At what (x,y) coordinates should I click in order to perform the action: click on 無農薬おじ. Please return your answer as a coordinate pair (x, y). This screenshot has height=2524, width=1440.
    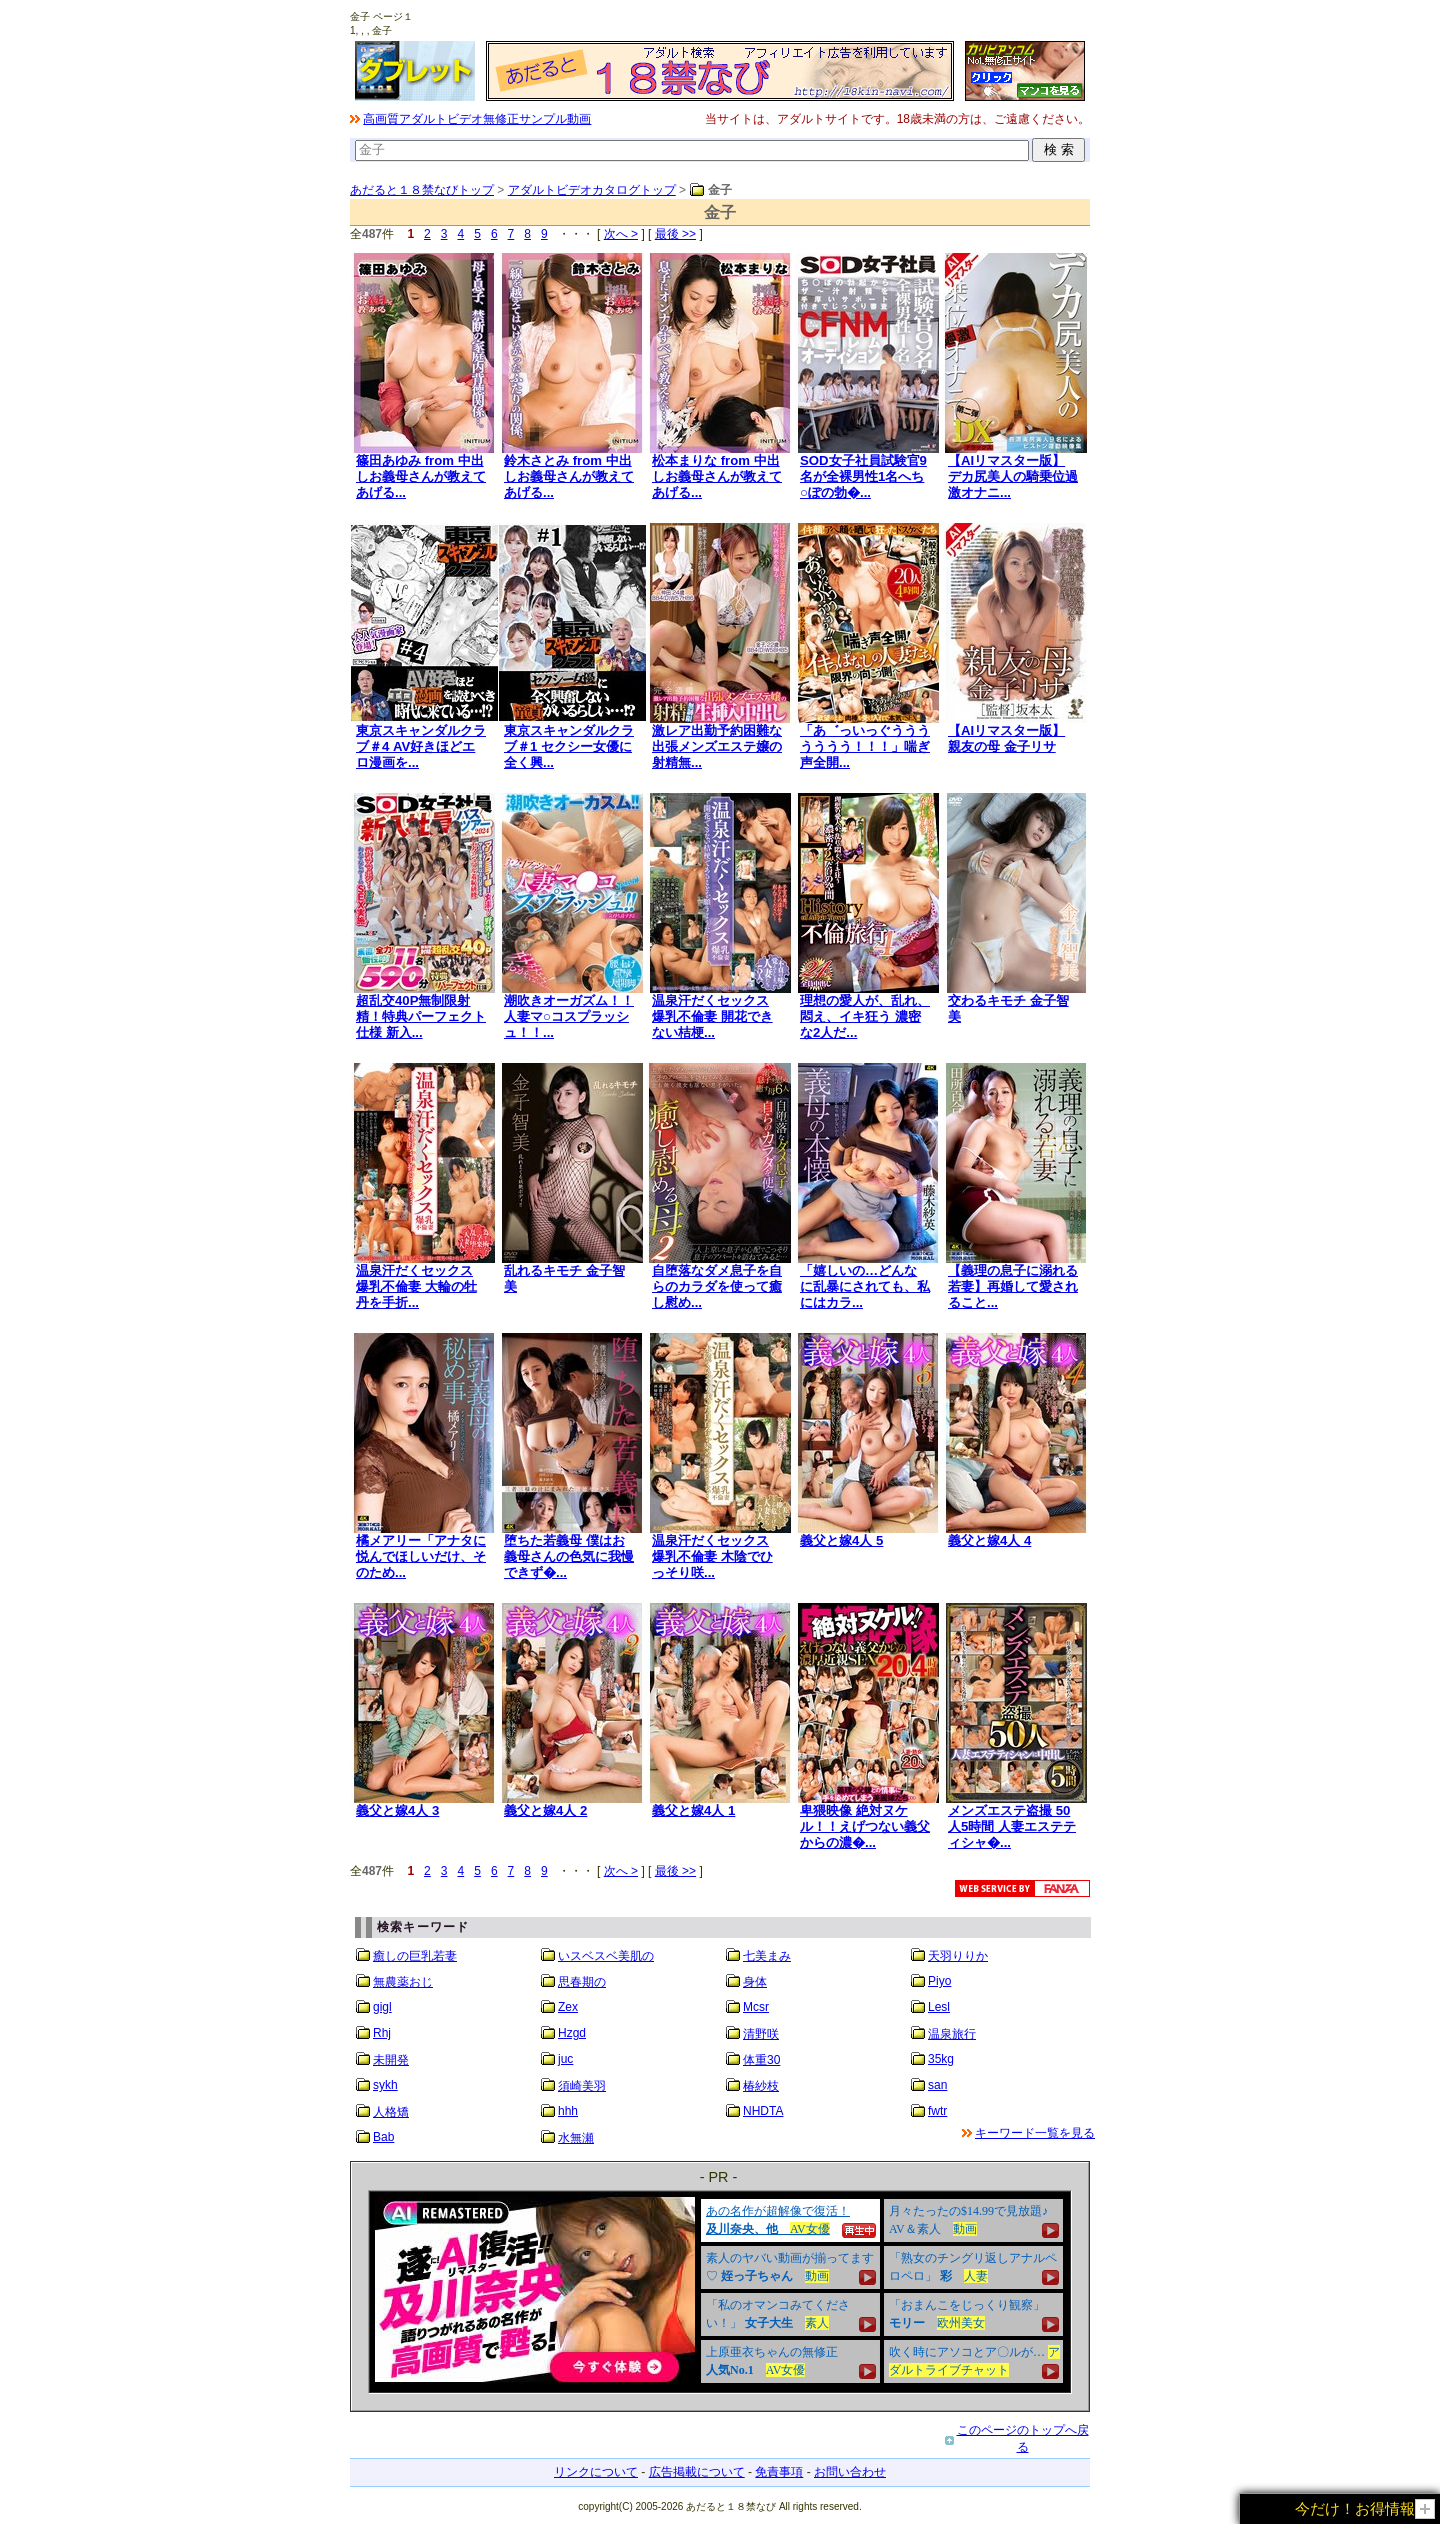
    Looking at the image, I should click on (403, 1982).